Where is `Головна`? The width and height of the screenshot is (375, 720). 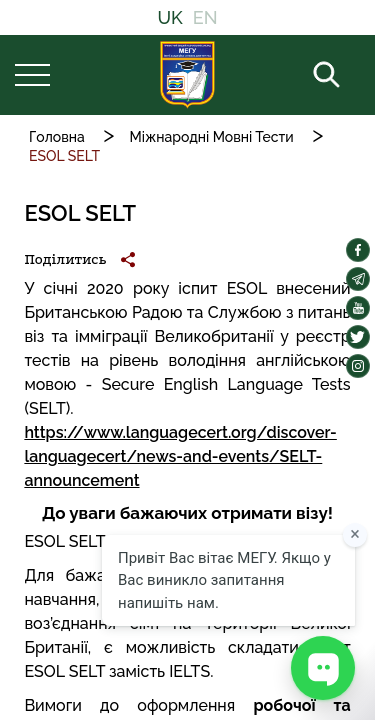 Головна is located at coordinates (57, 137).